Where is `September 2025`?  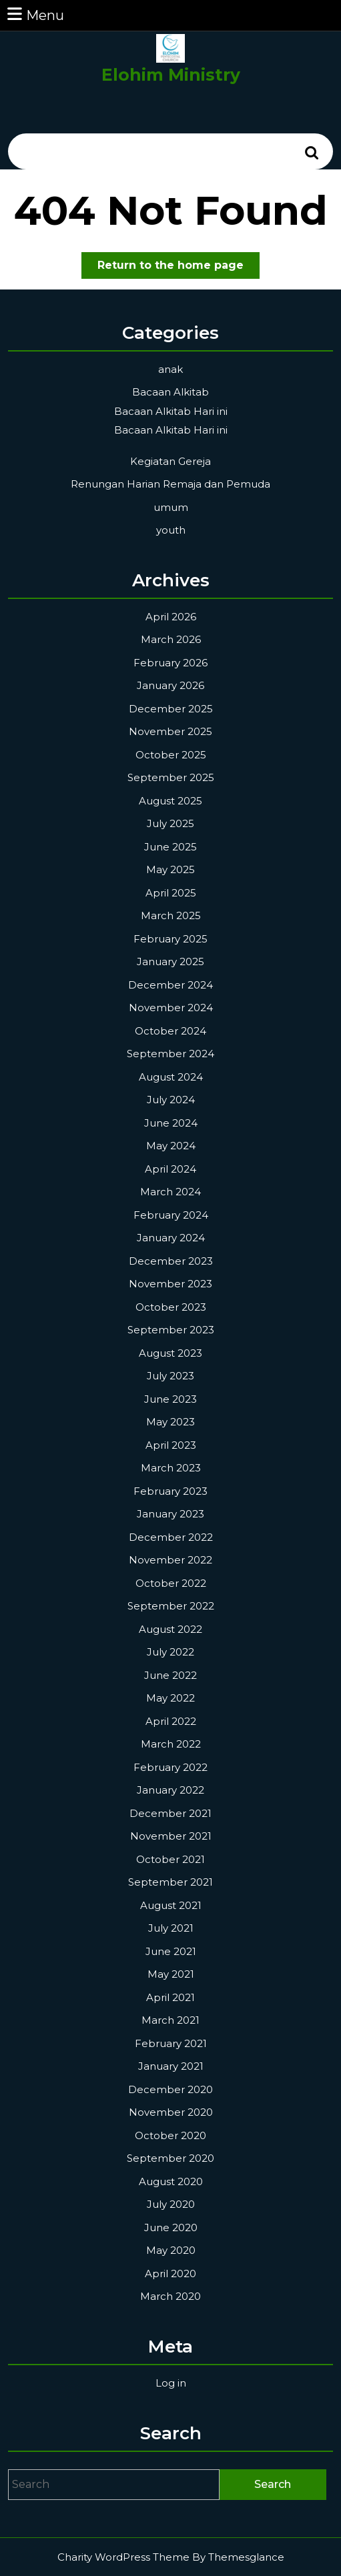 September 2025 is located at coordinates (170, 777).